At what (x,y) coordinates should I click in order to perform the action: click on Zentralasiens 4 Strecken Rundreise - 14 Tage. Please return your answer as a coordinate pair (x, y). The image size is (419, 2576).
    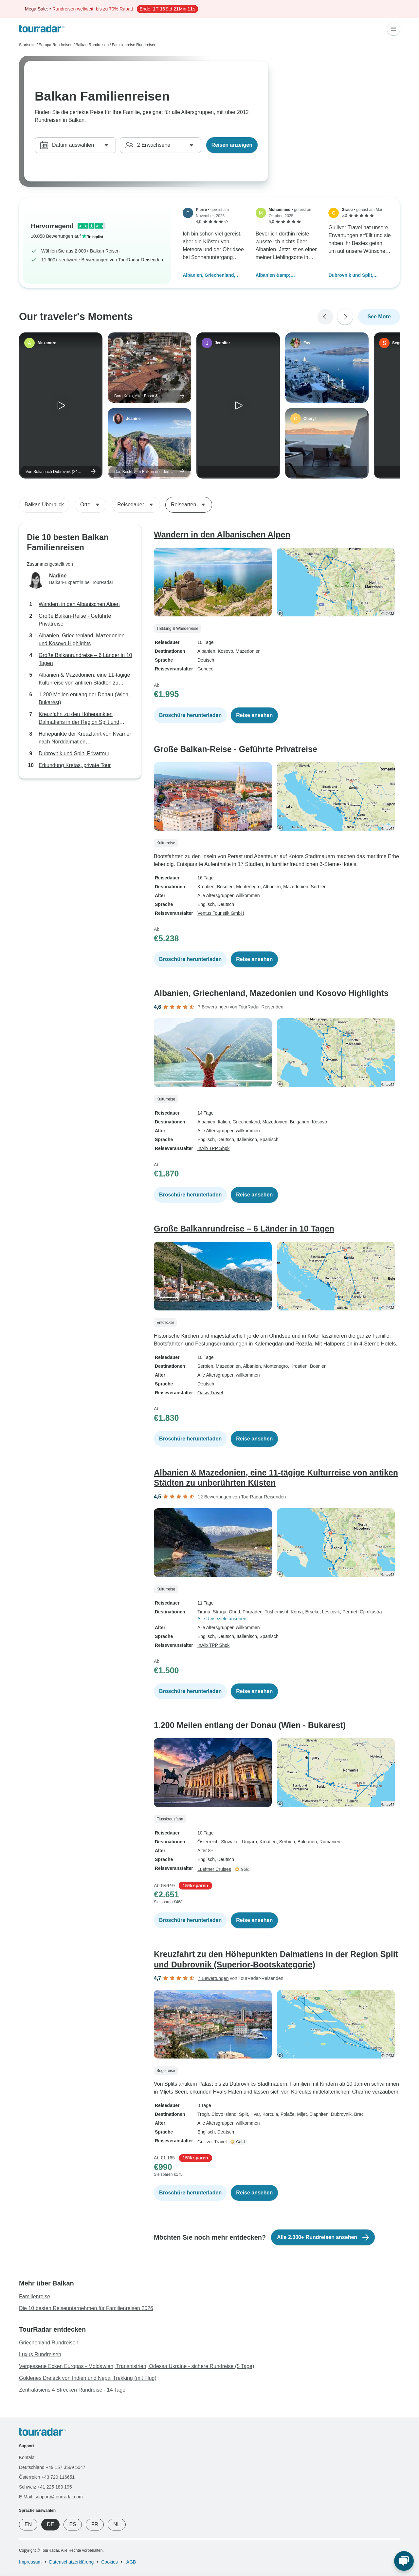
    Looking at the image, I should click on (72, 2390).